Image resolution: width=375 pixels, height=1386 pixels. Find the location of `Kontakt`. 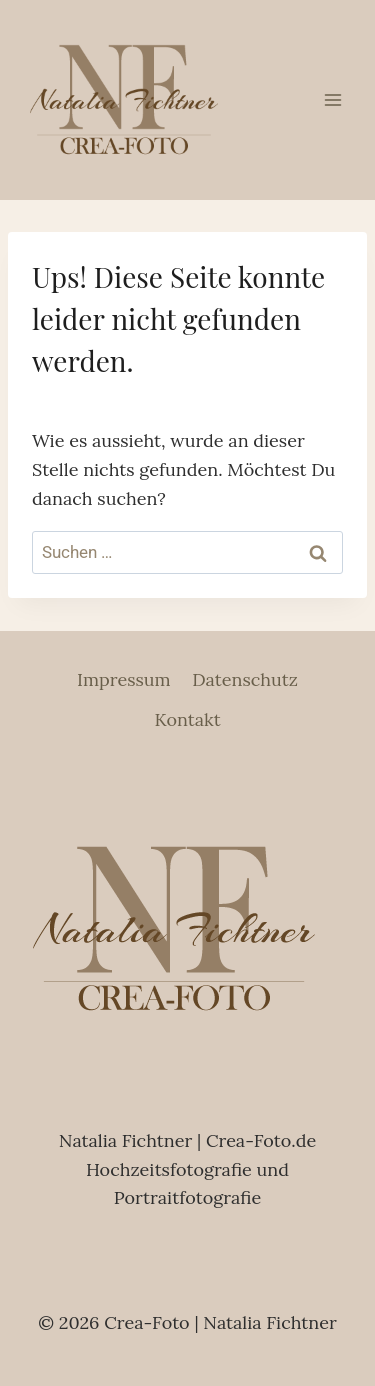

Kontakt is located at coordinates (187, 719).